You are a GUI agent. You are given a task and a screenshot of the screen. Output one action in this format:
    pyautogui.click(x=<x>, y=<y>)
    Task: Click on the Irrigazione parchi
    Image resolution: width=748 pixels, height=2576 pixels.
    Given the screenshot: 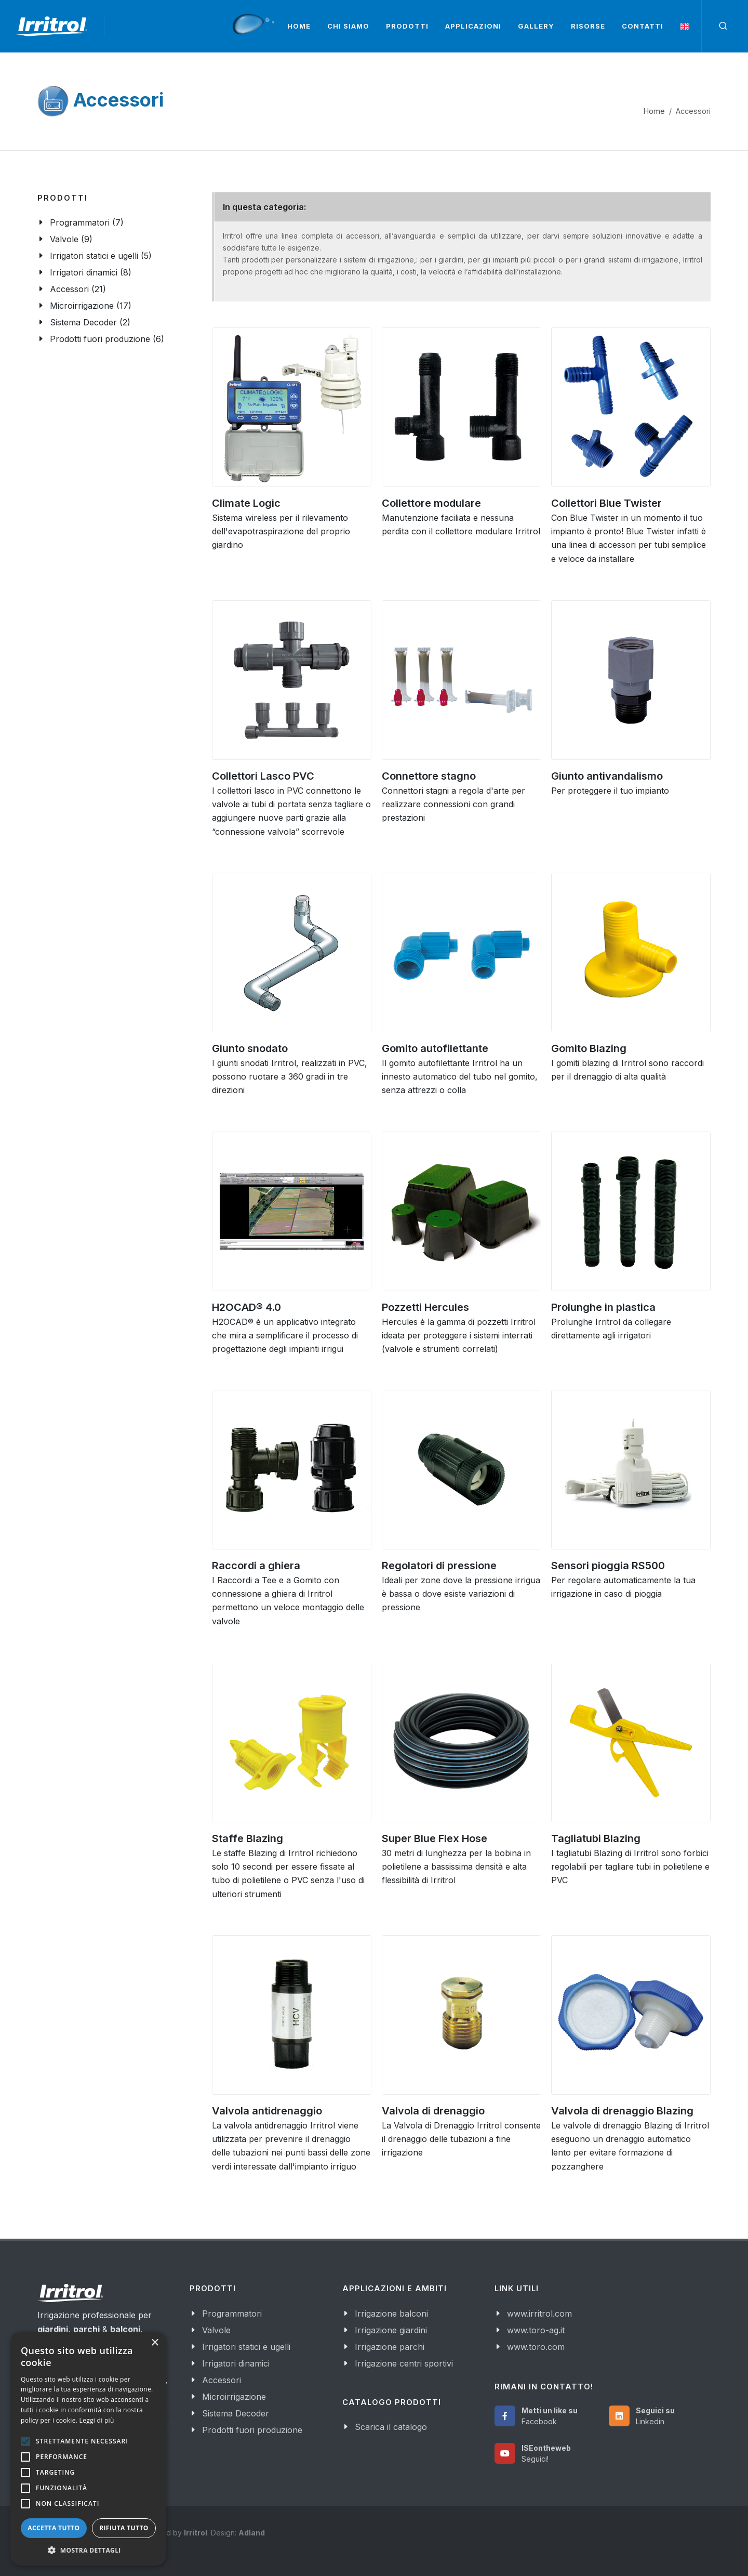 What is the action you would take?
    pyautogui.click(x=389, y=2347)
    